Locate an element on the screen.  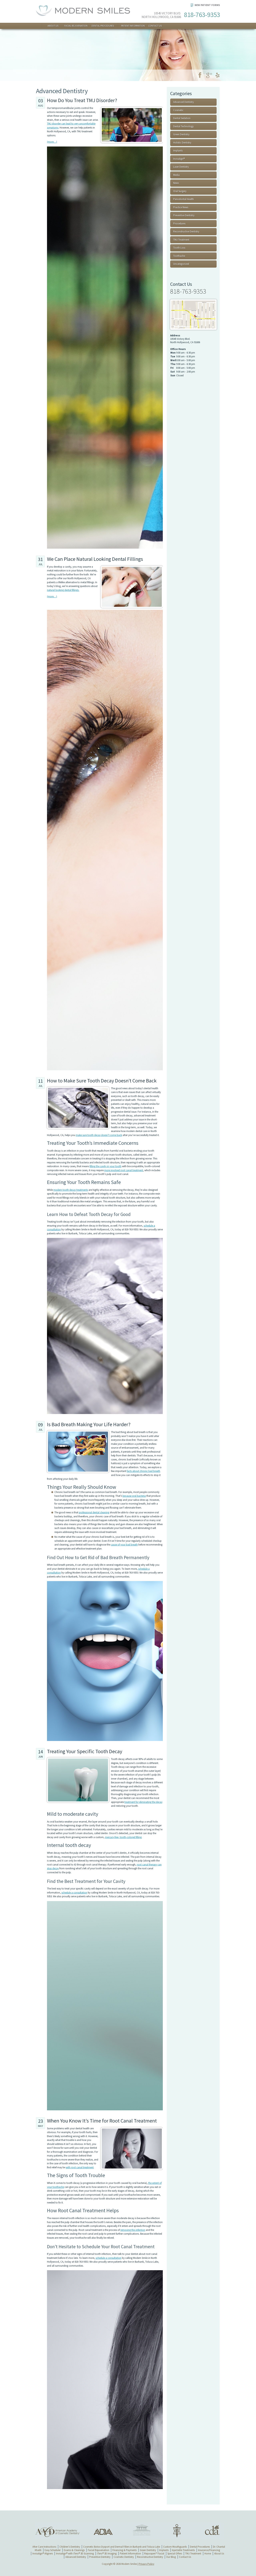
natural looking dental fillings. is located at coordinates (63, 590).